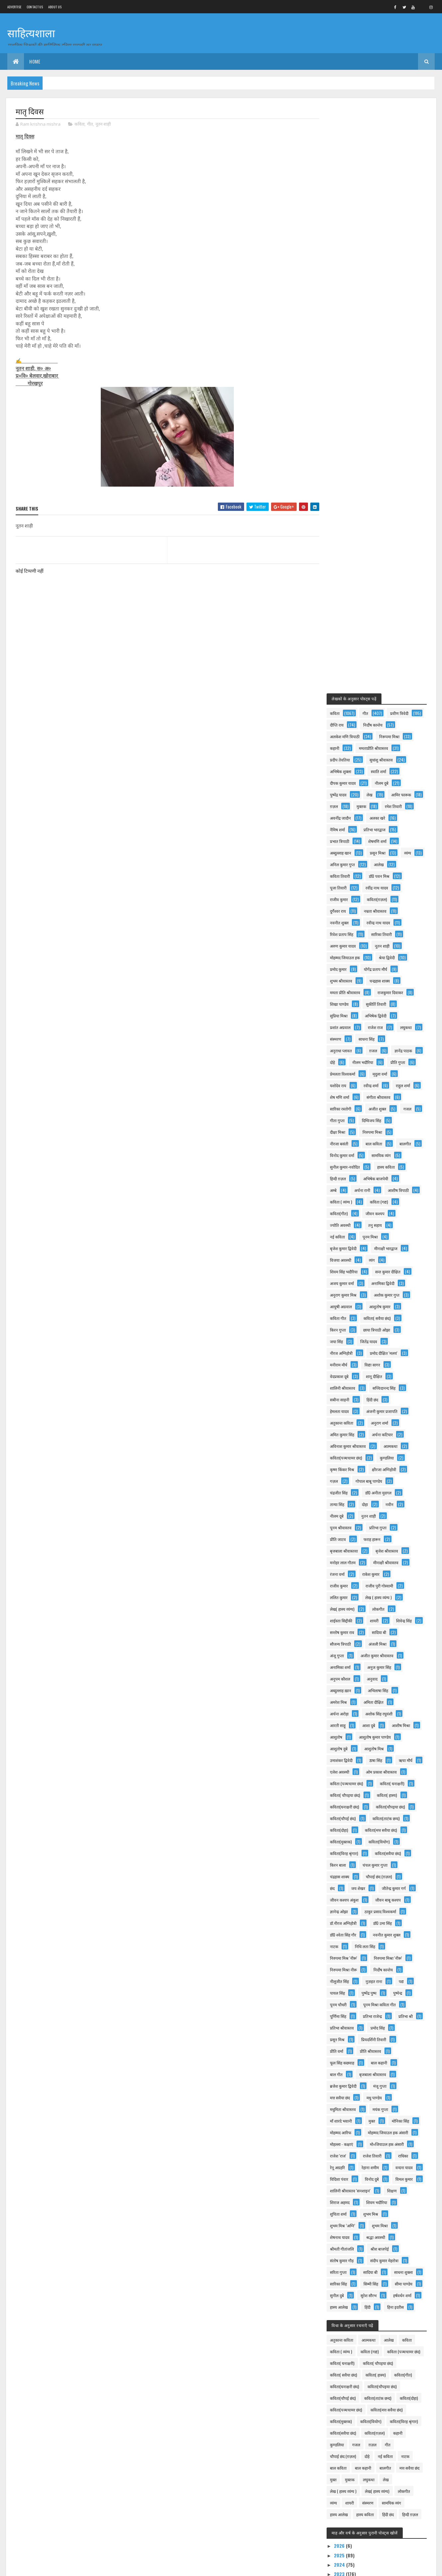 Image resolution: width=442 pixels, height=2576 pixels. I want to click on राकेश कुमार, so click(344, 1038).